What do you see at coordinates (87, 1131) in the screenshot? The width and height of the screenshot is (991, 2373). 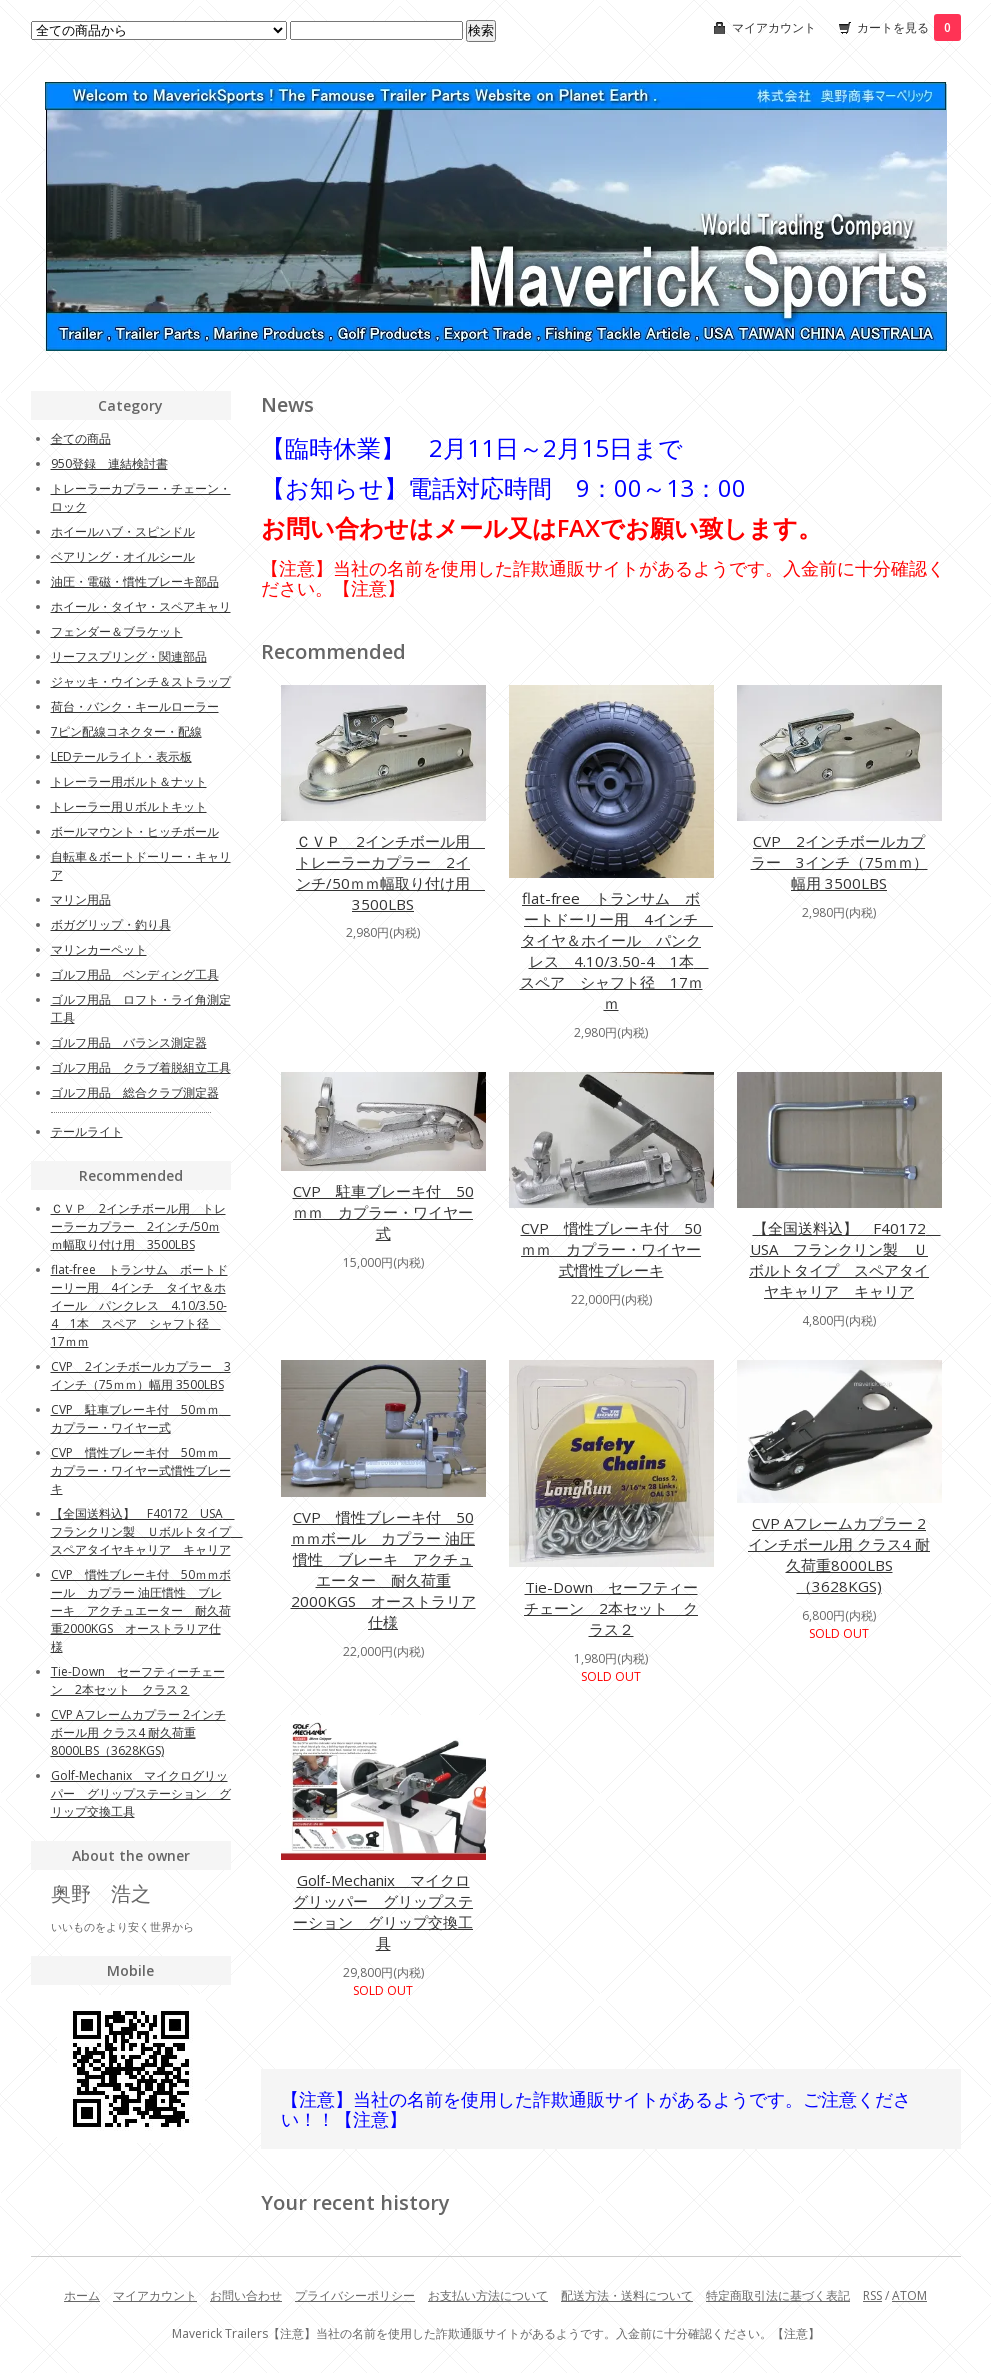 I see `テールライト` at bounding box center [87, 1131].